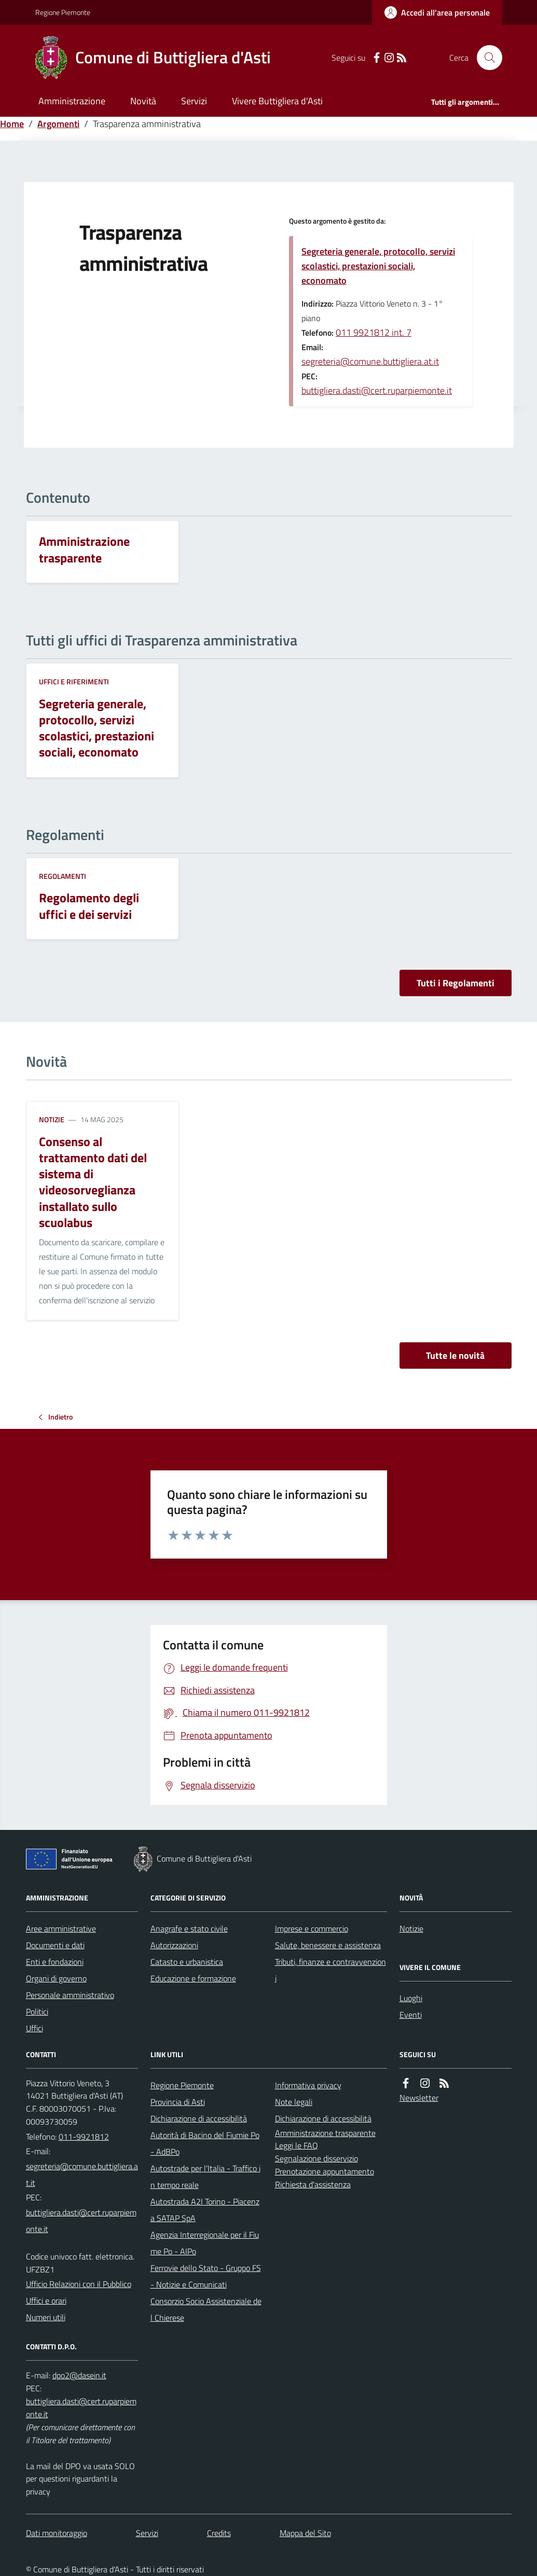  Describe the element at coordinates (325, 2133) in the screenshot. I see `Amministrazione trasparente` at that location.